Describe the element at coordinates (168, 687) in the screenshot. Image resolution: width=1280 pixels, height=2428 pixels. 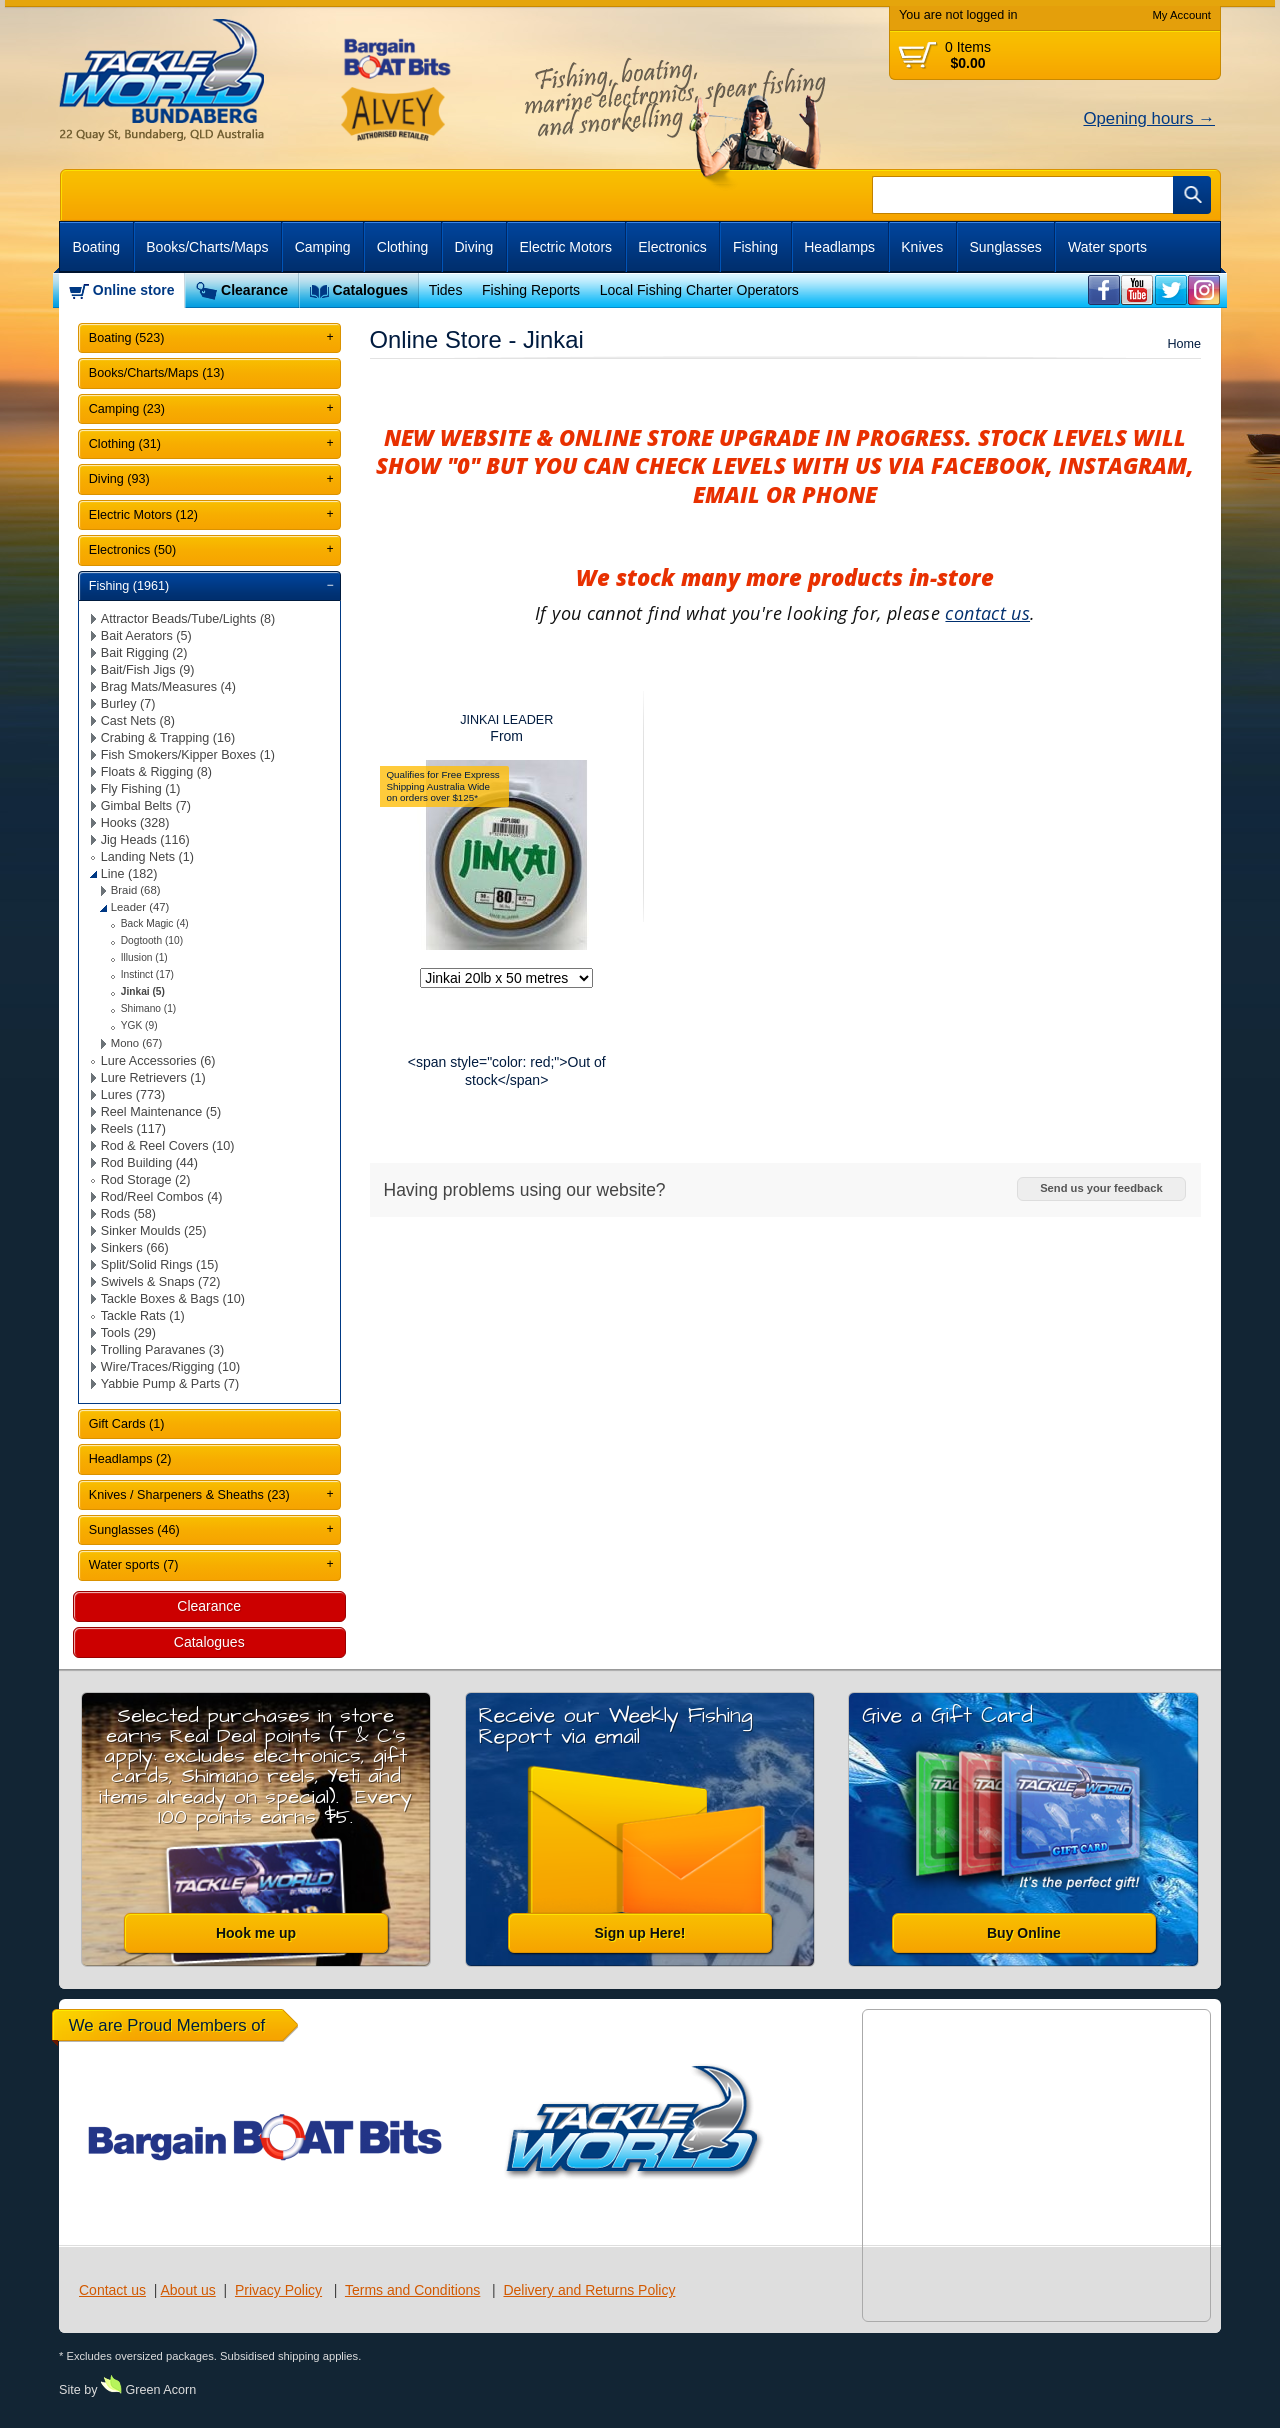
I see `Brag Mats/Measures (4)` at that location.